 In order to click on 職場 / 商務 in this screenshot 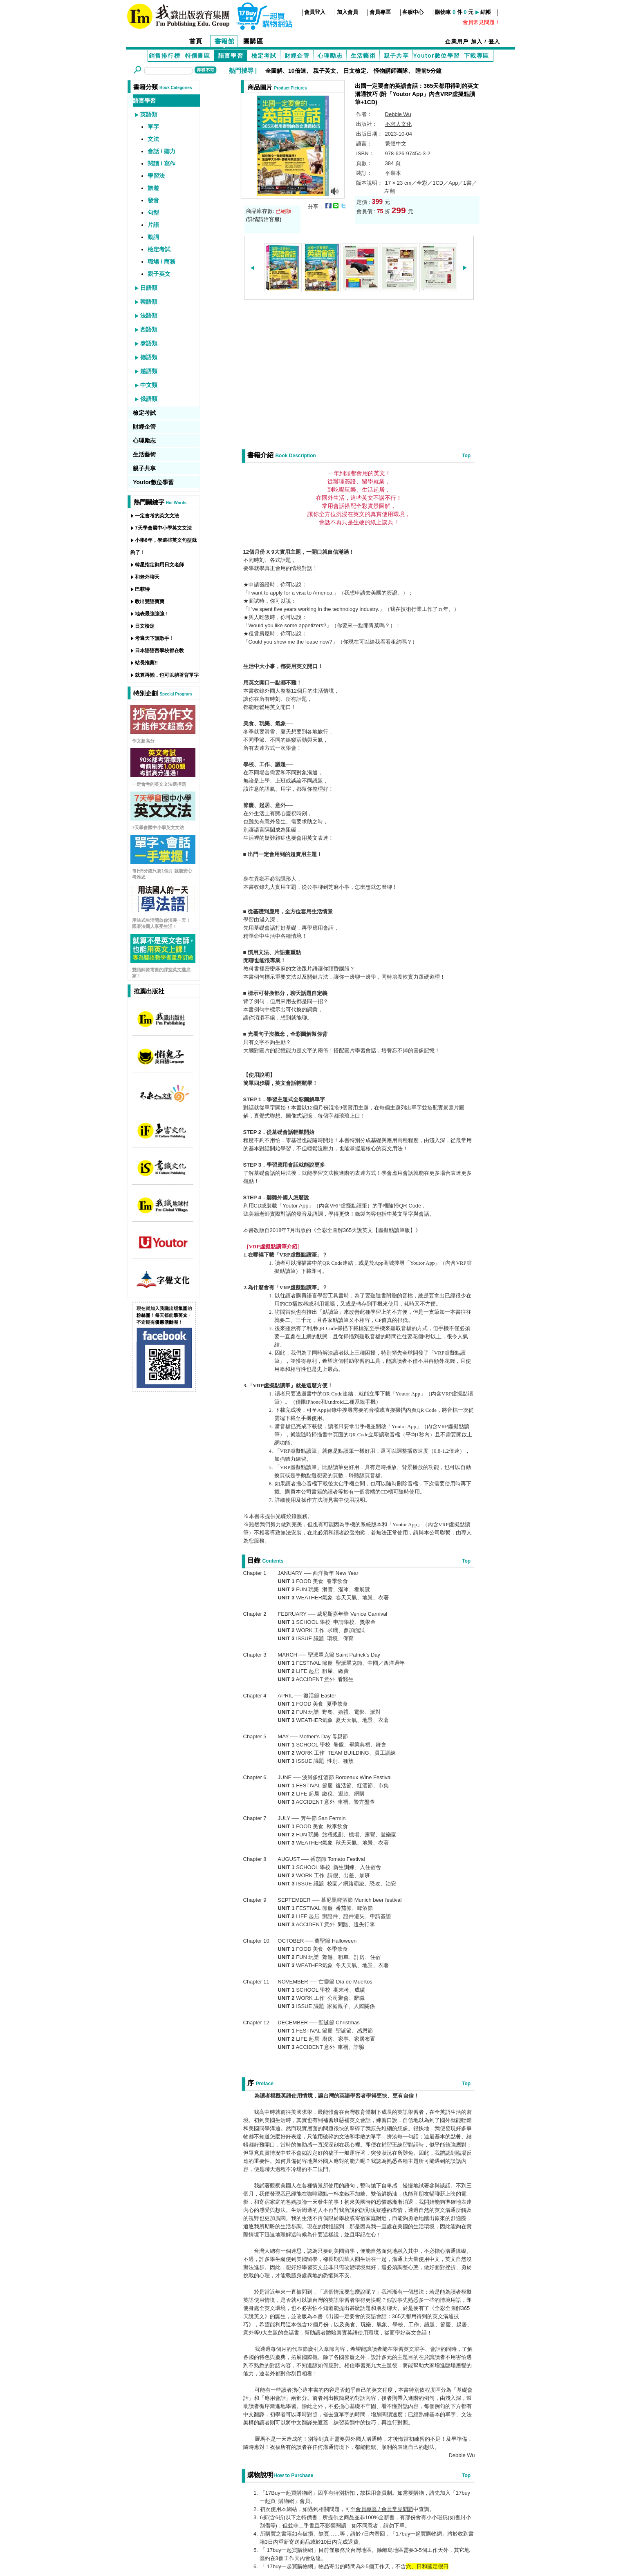, I will do `click(161, 261)`.